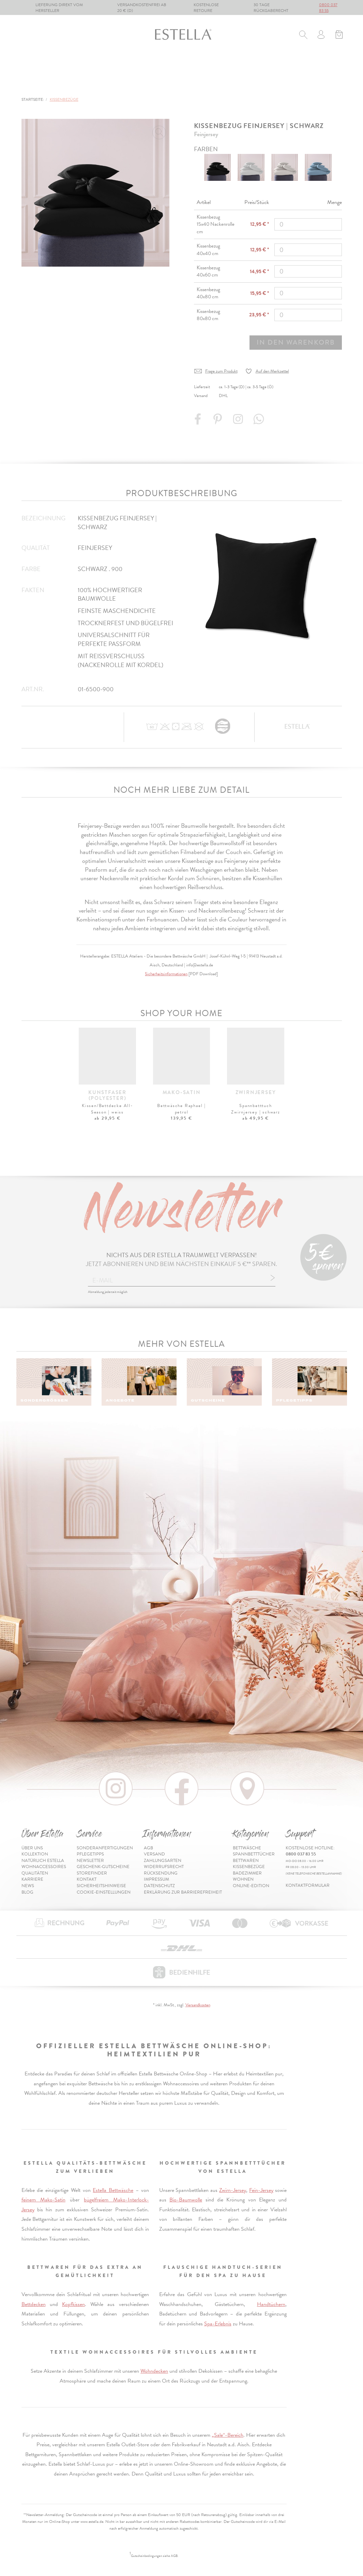 This screenshot has height=2576, width=363. I want to click on Blog, so click(27, 1892).